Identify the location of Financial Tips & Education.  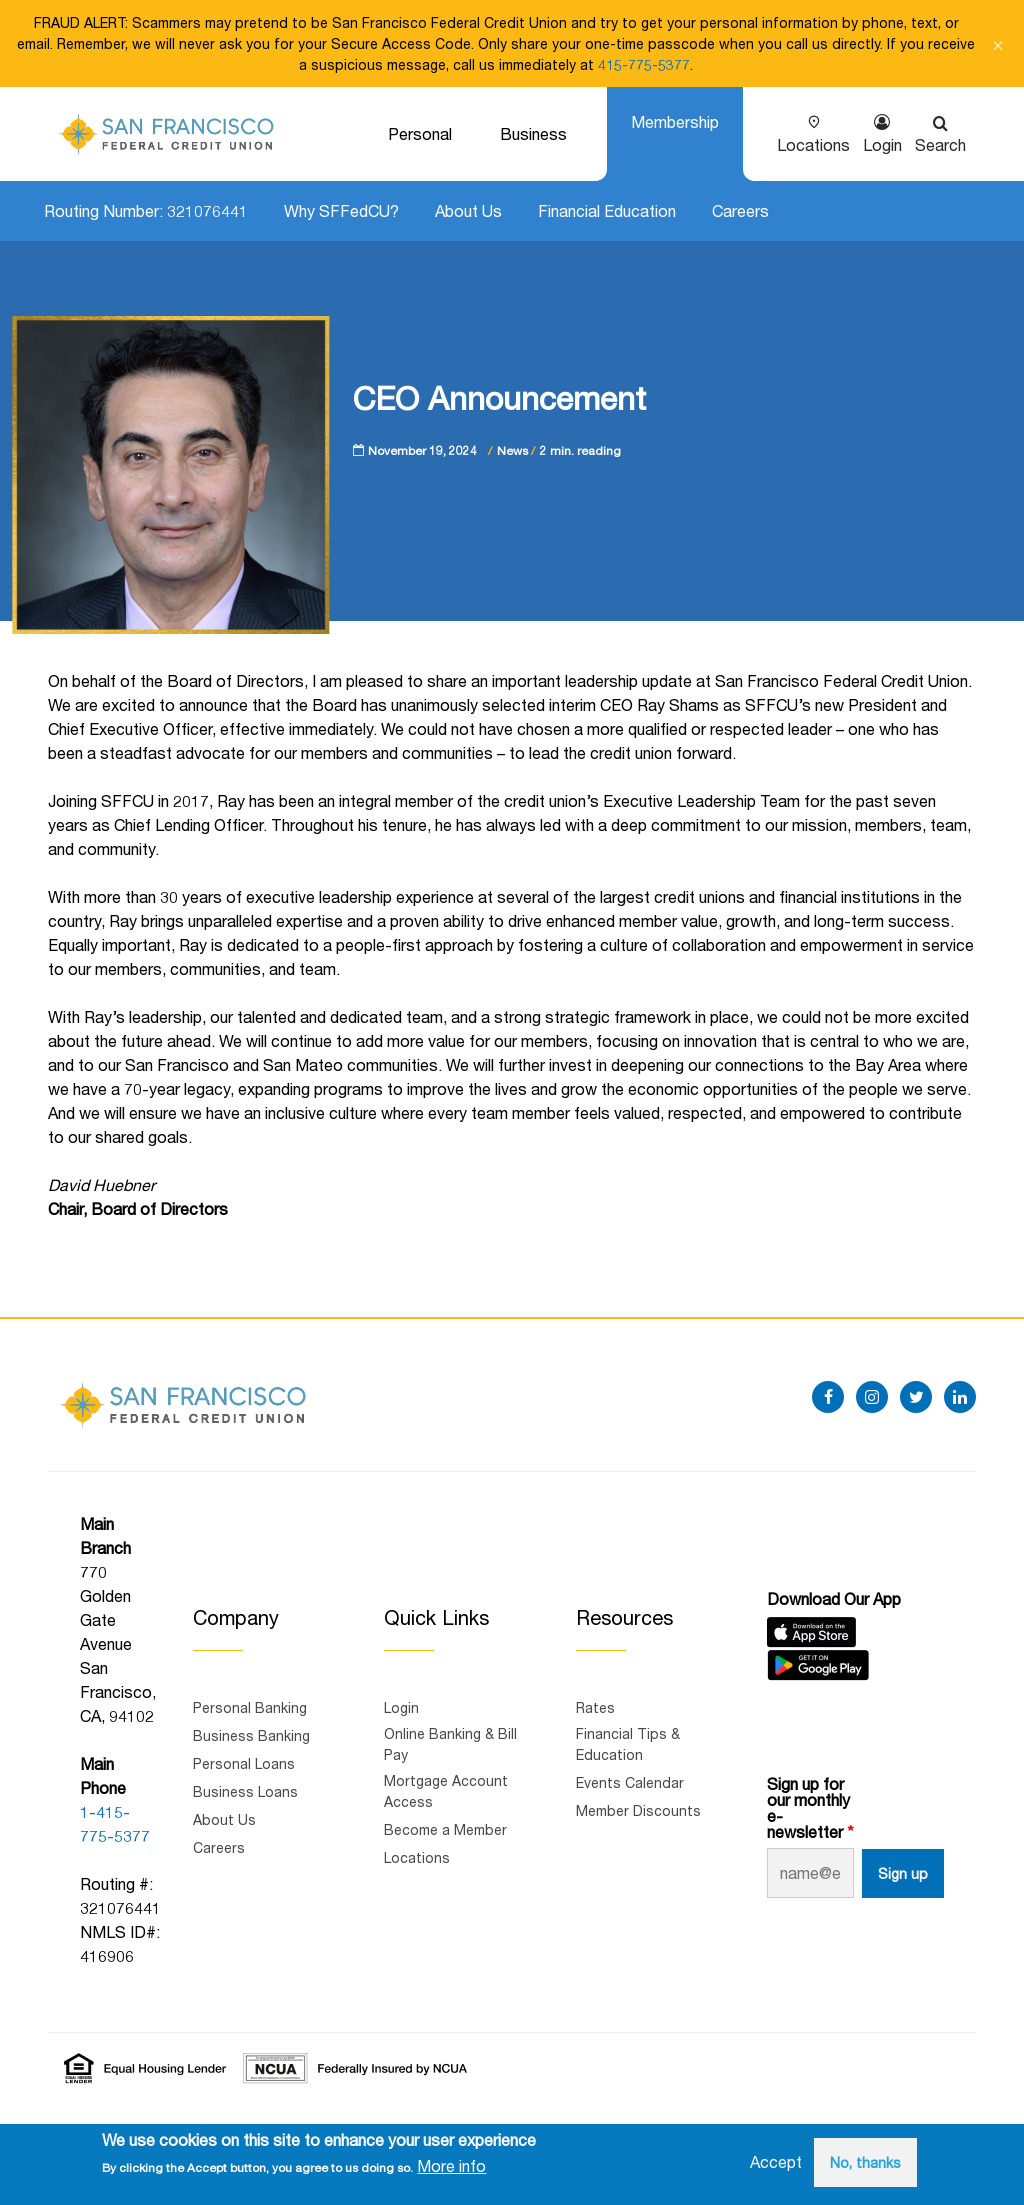
(628, 1744).